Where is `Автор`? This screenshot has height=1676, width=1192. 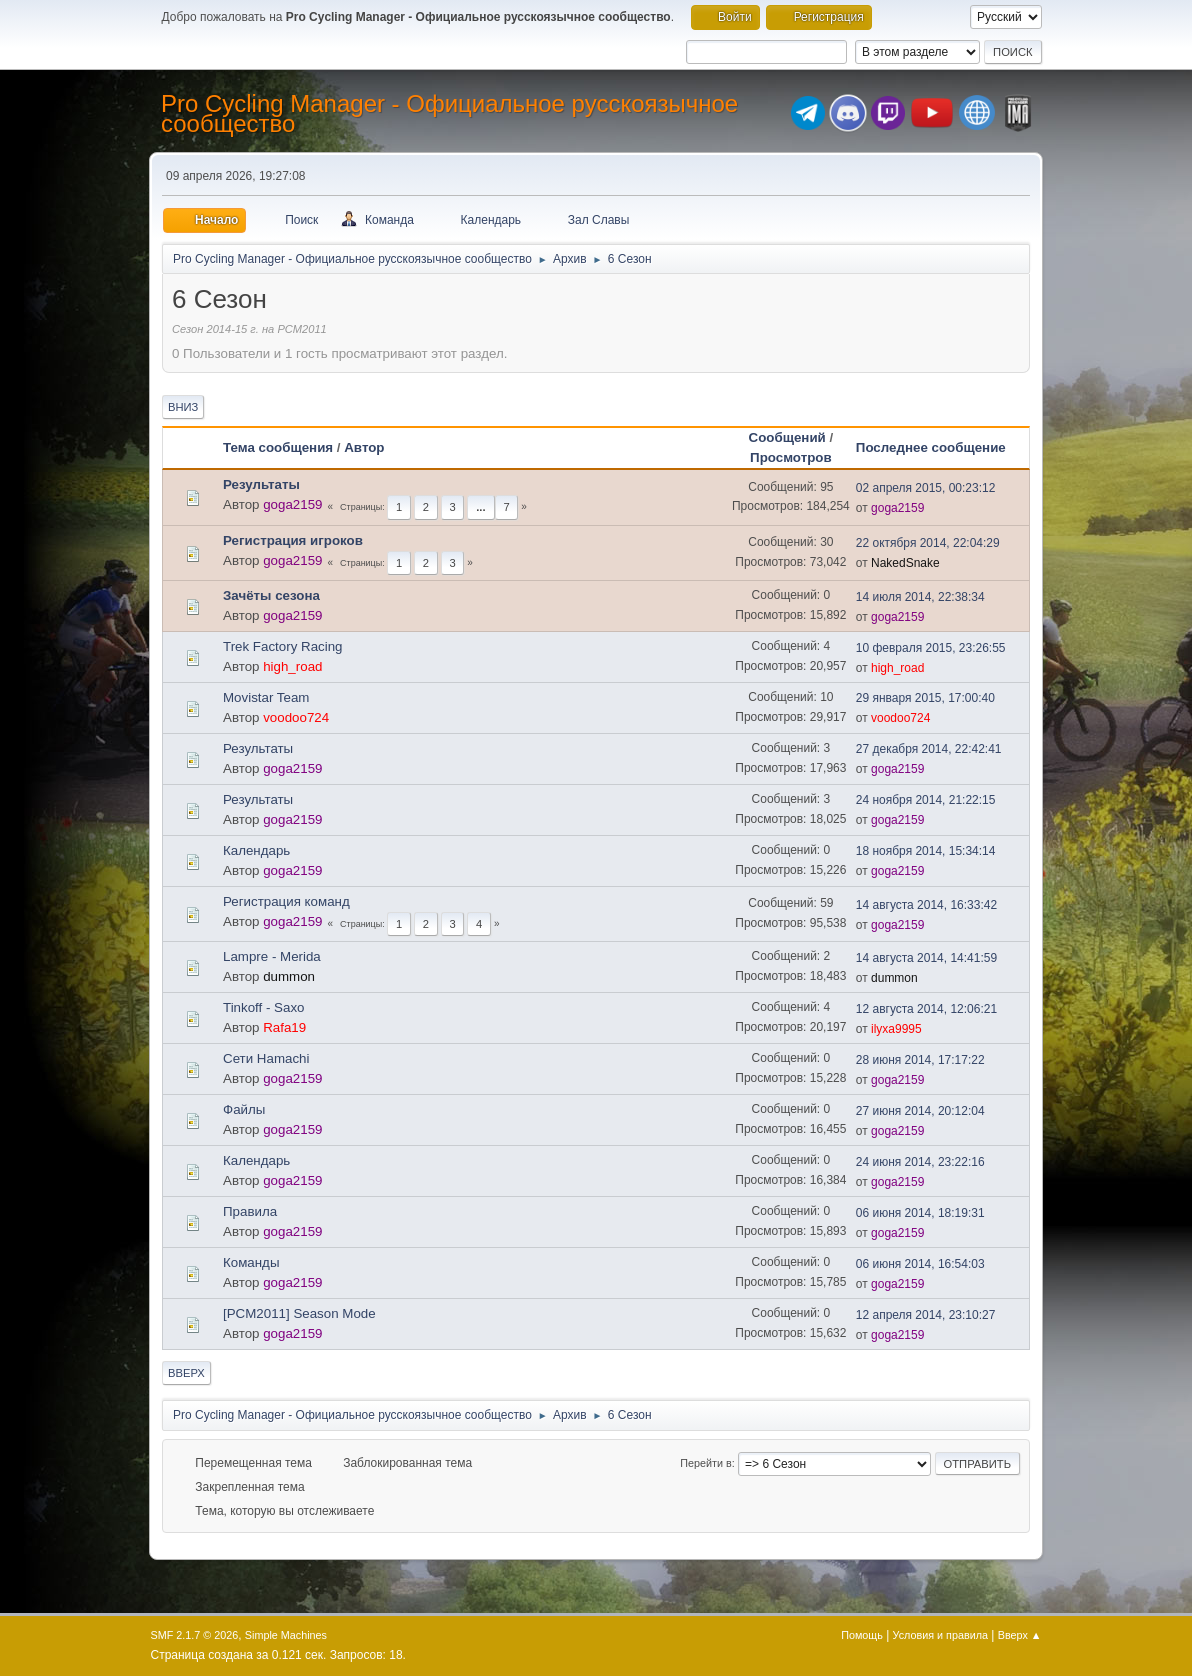 Автор is located at coordinates (364, 447).